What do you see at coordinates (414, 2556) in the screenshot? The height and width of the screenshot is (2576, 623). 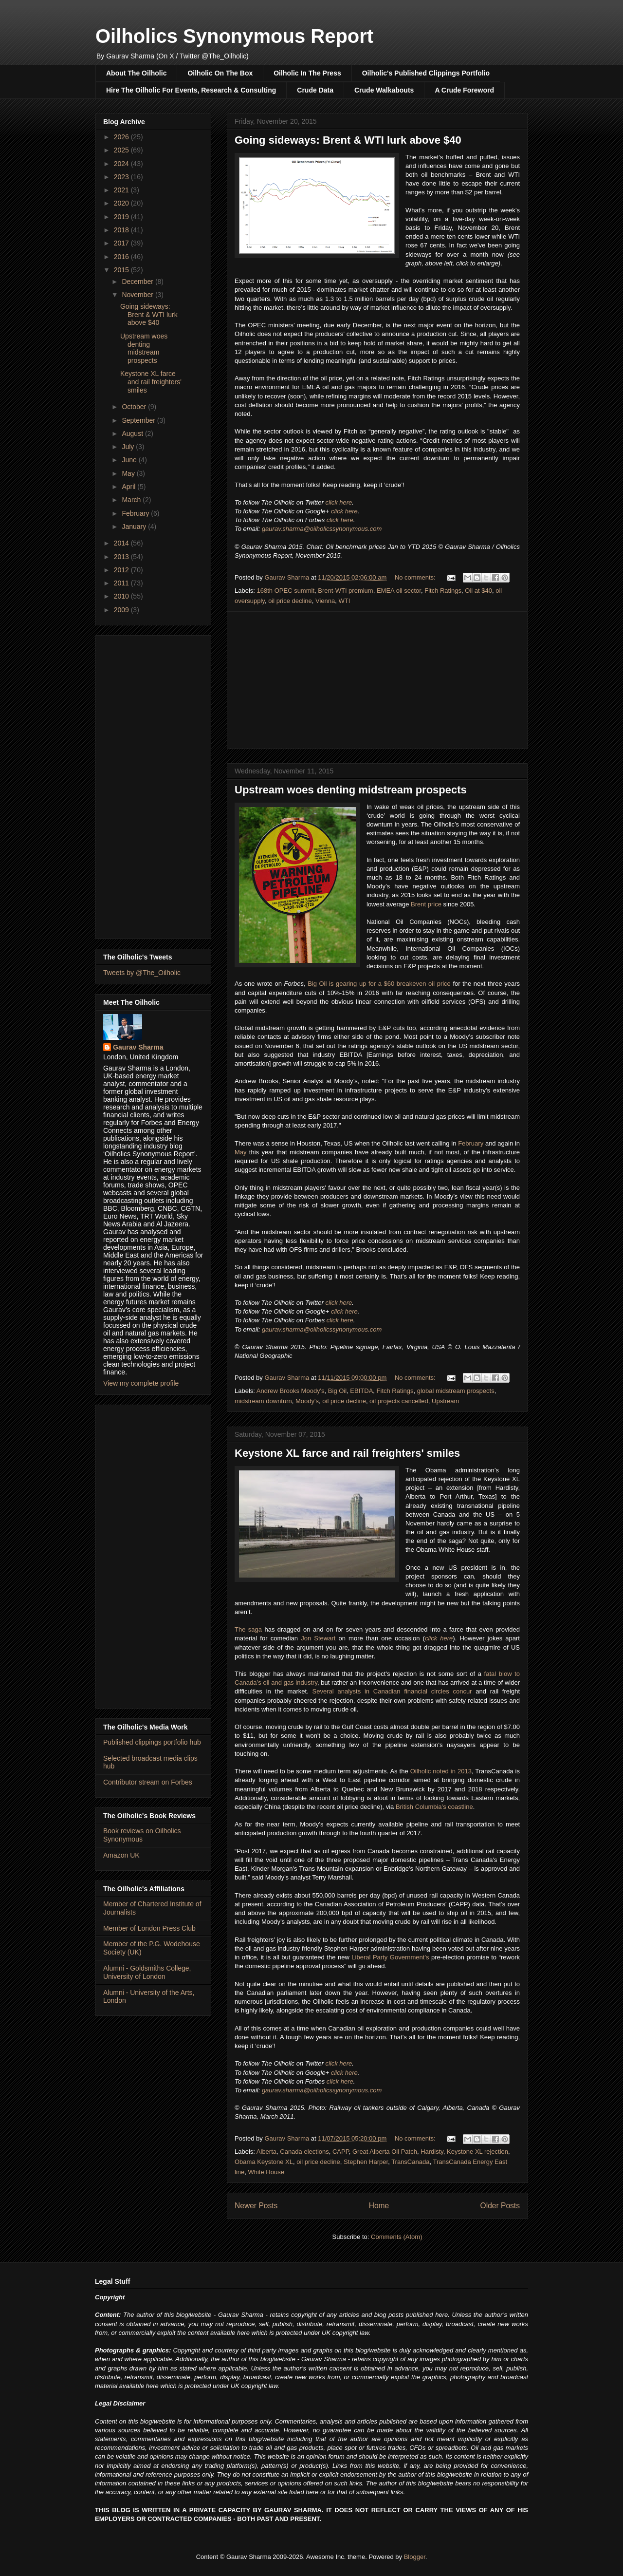 I see `Blogger` at bounding box center [414, 2556].